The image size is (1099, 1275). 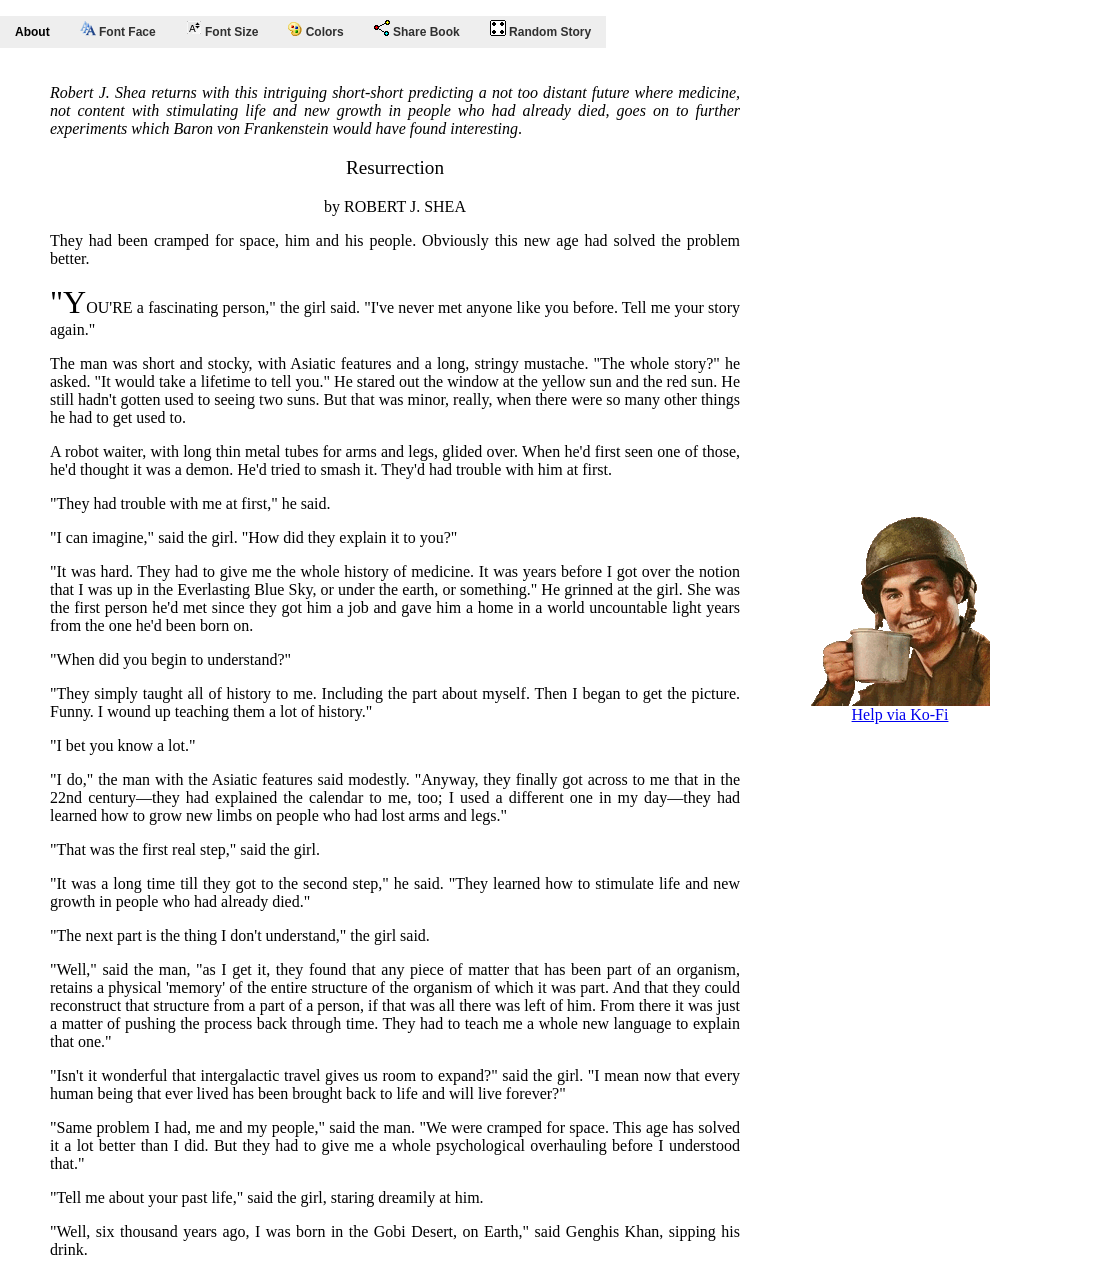 I want to click on Help via Ko-Fi, so click(x=900, y=707).